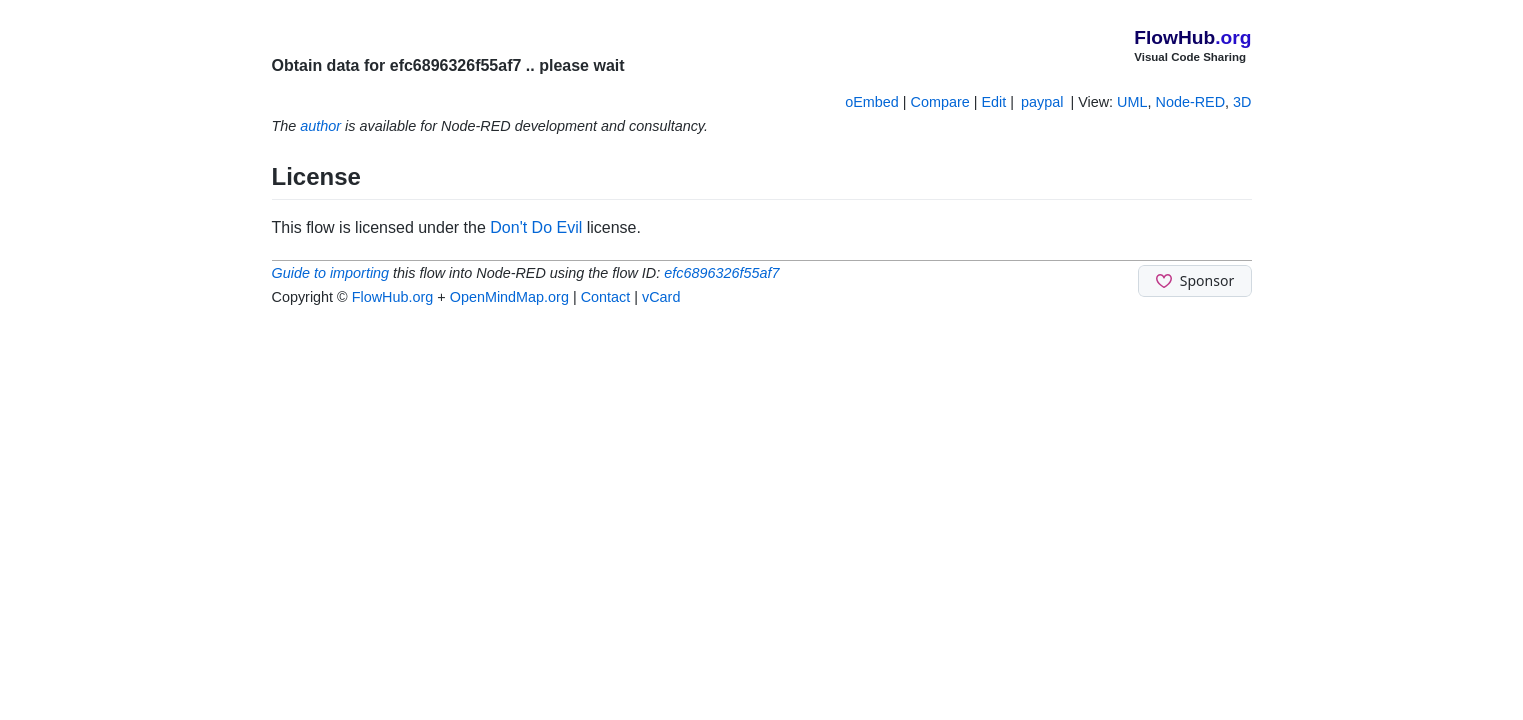  What do you see at coordinates (331, 273) in the screenshot?
I see `Guide to importing` at bounding box center [331, 273].